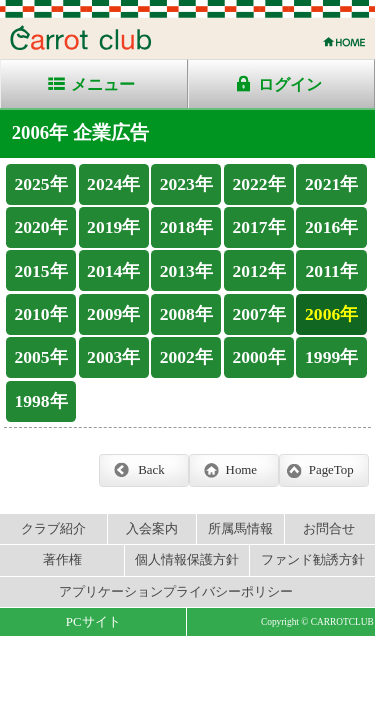 Image resolution: width=375 pixels, height=720 pixels. I want to click on お問合せ, so click(329, 529).